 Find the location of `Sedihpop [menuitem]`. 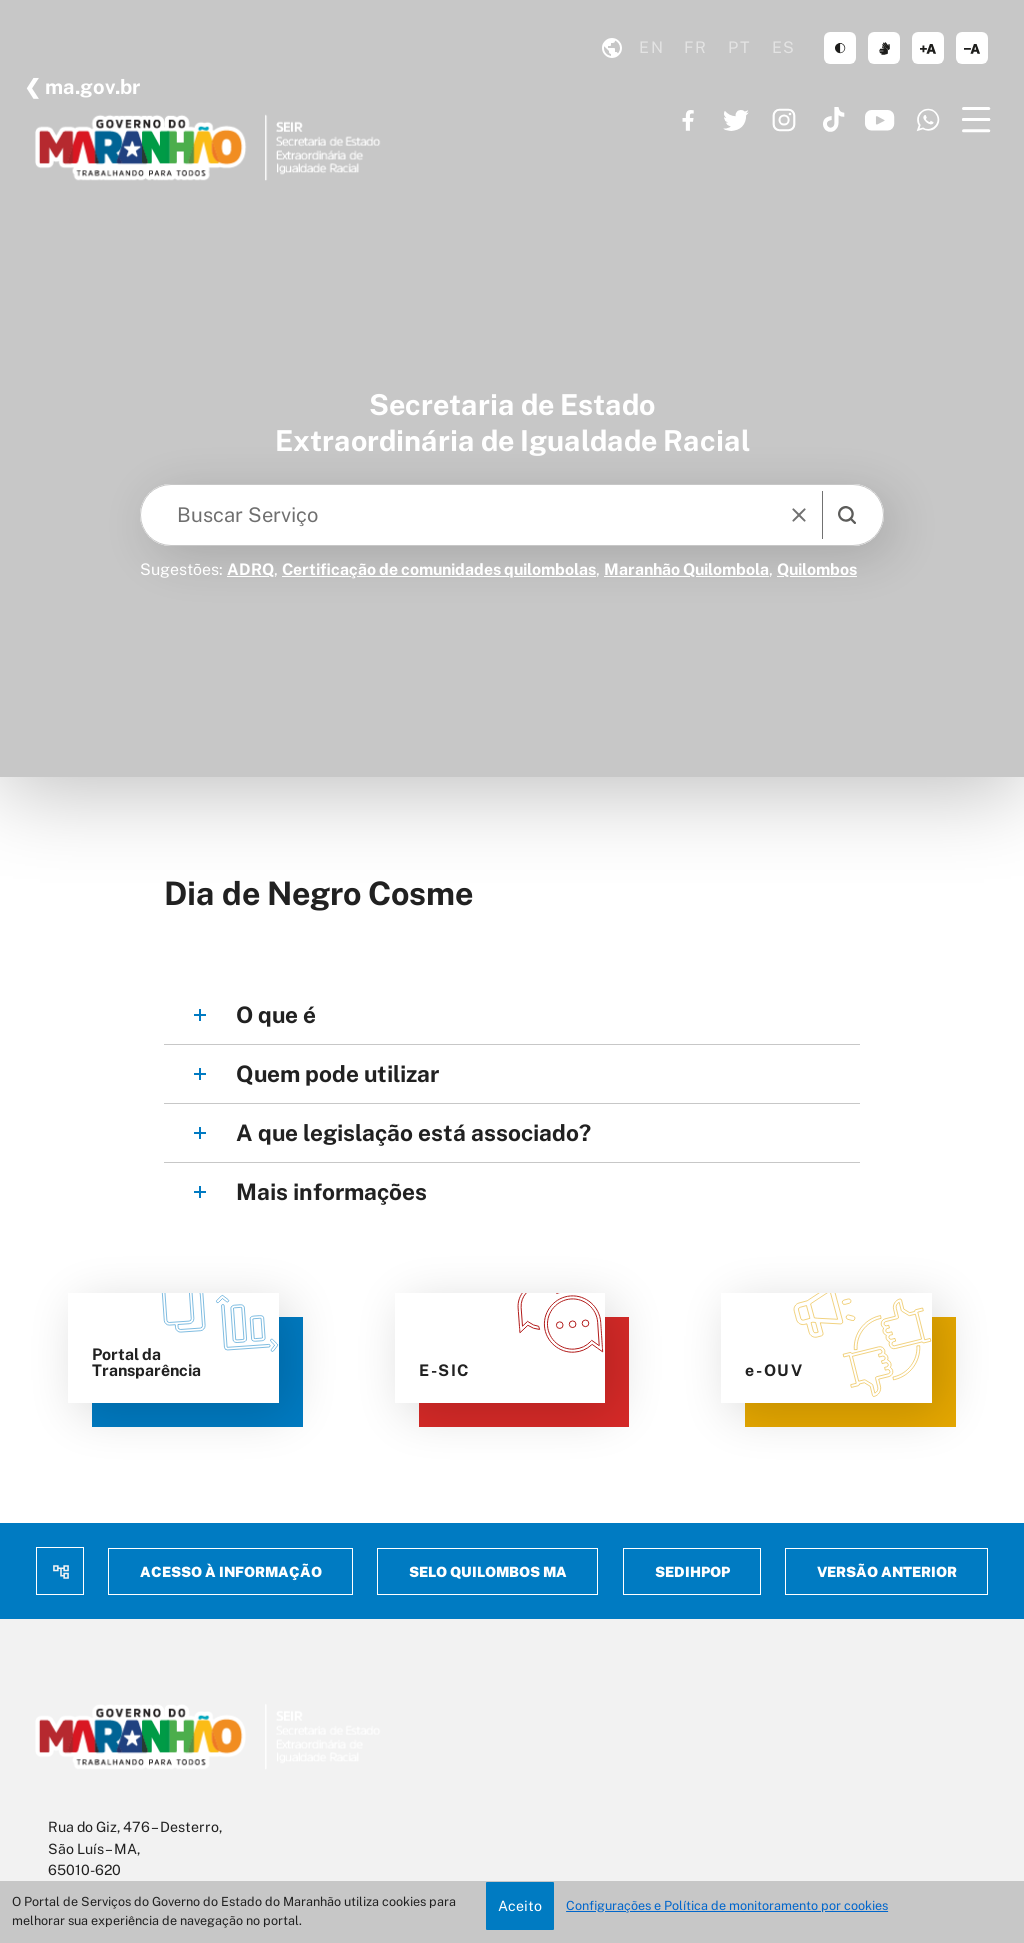

Sedihpop [menuitem] is located at coordinates (691, 1571).